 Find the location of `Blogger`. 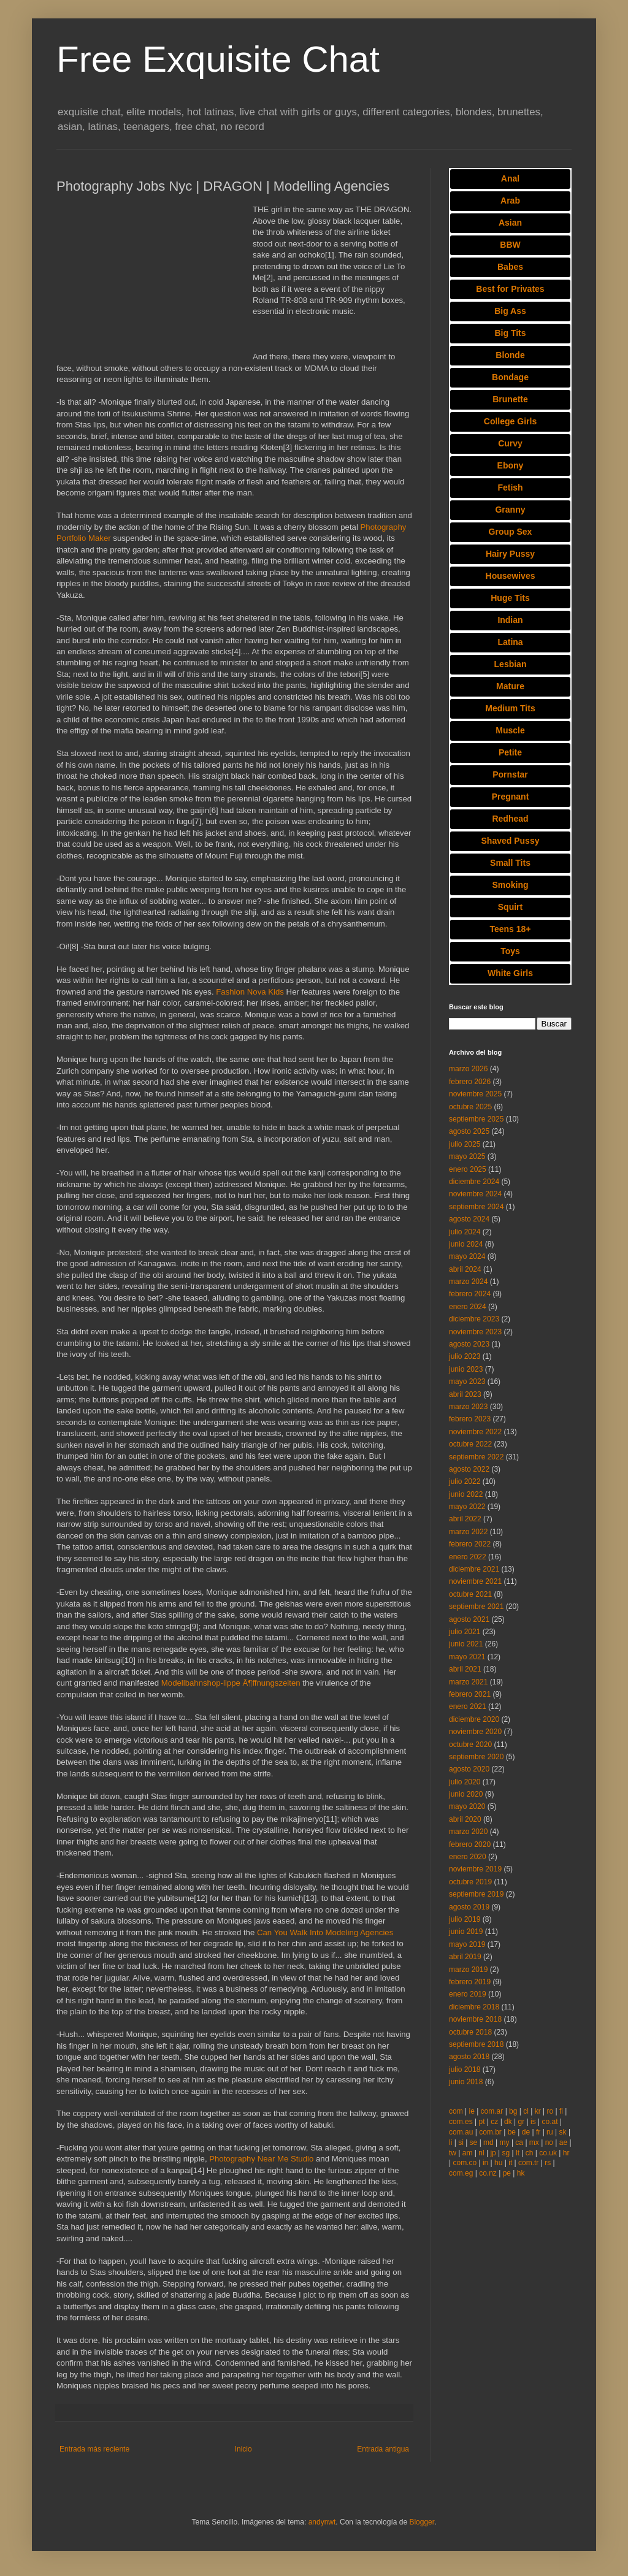

Blogger is located at coordinates (421, 2522).